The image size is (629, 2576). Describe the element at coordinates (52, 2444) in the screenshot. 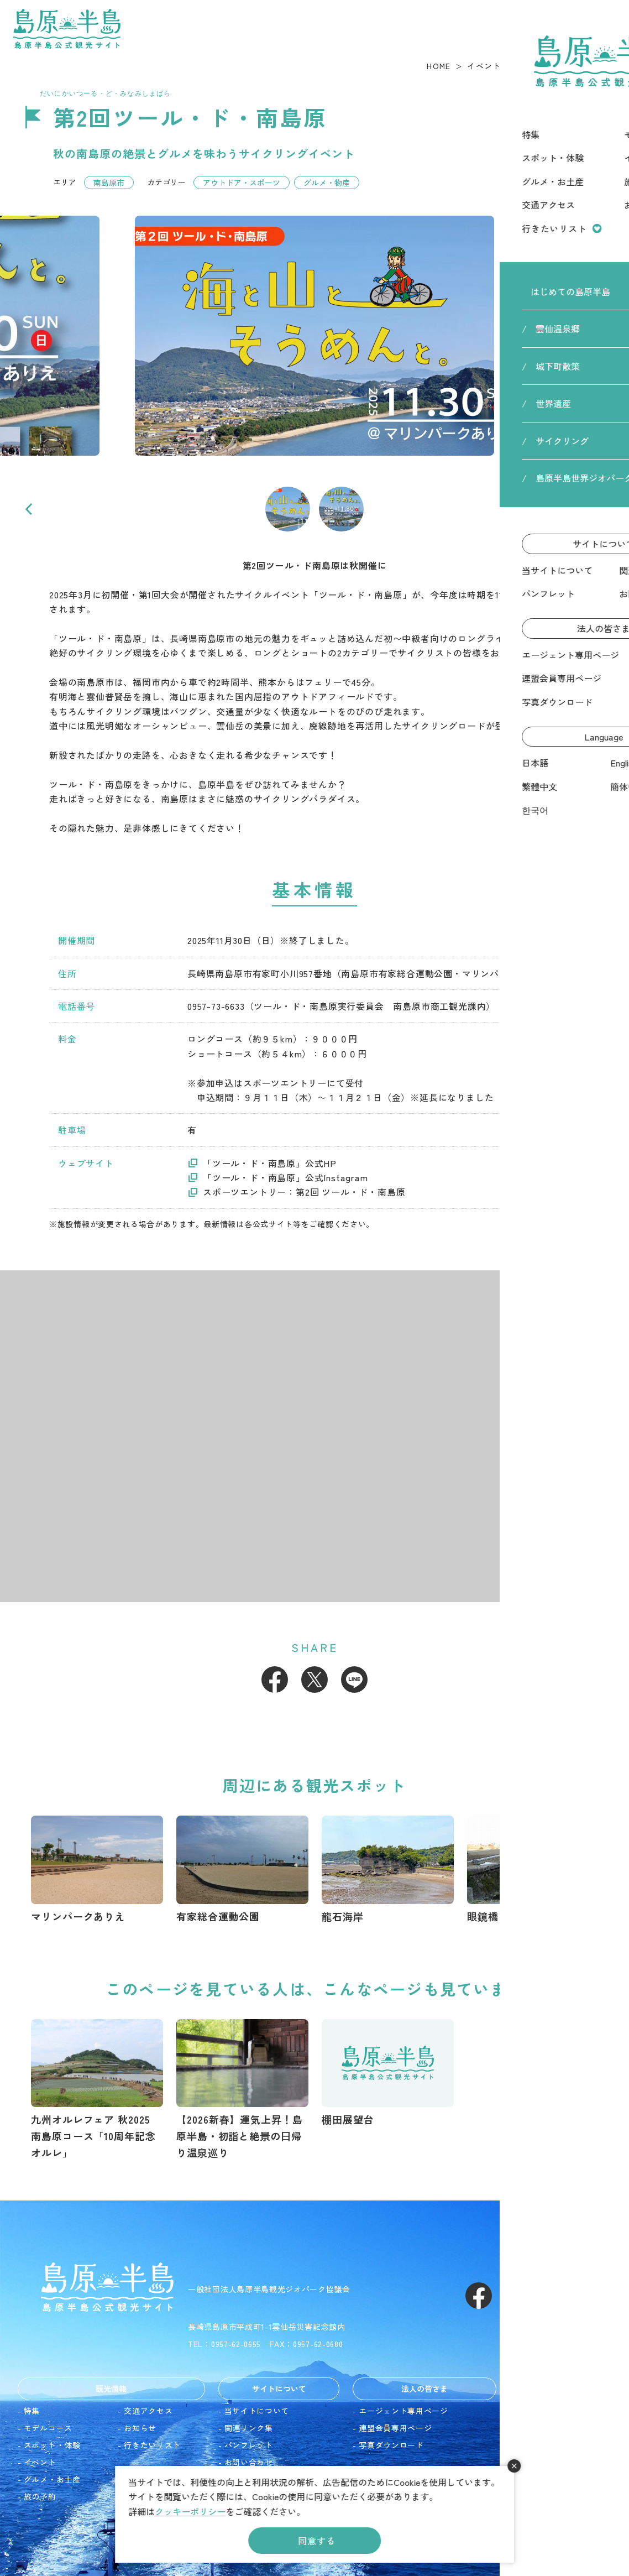

I see `スポット・体験` at that location.